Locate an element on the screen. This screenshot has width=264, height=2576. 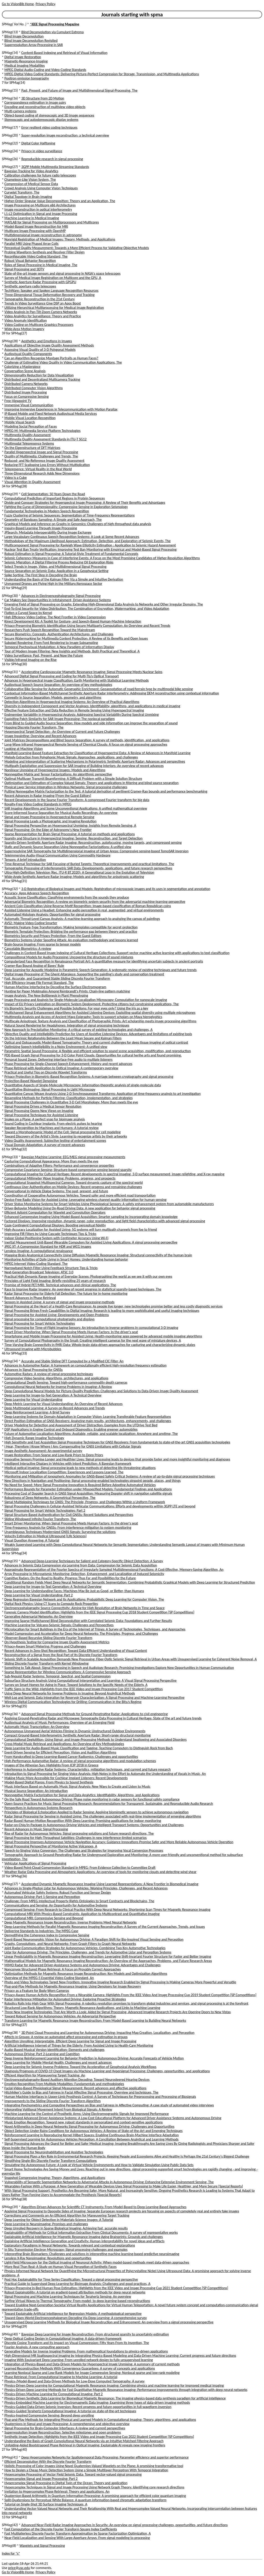
Image Aesthetic Assessment: An experimental survey is located at coordinates (43, 1451).